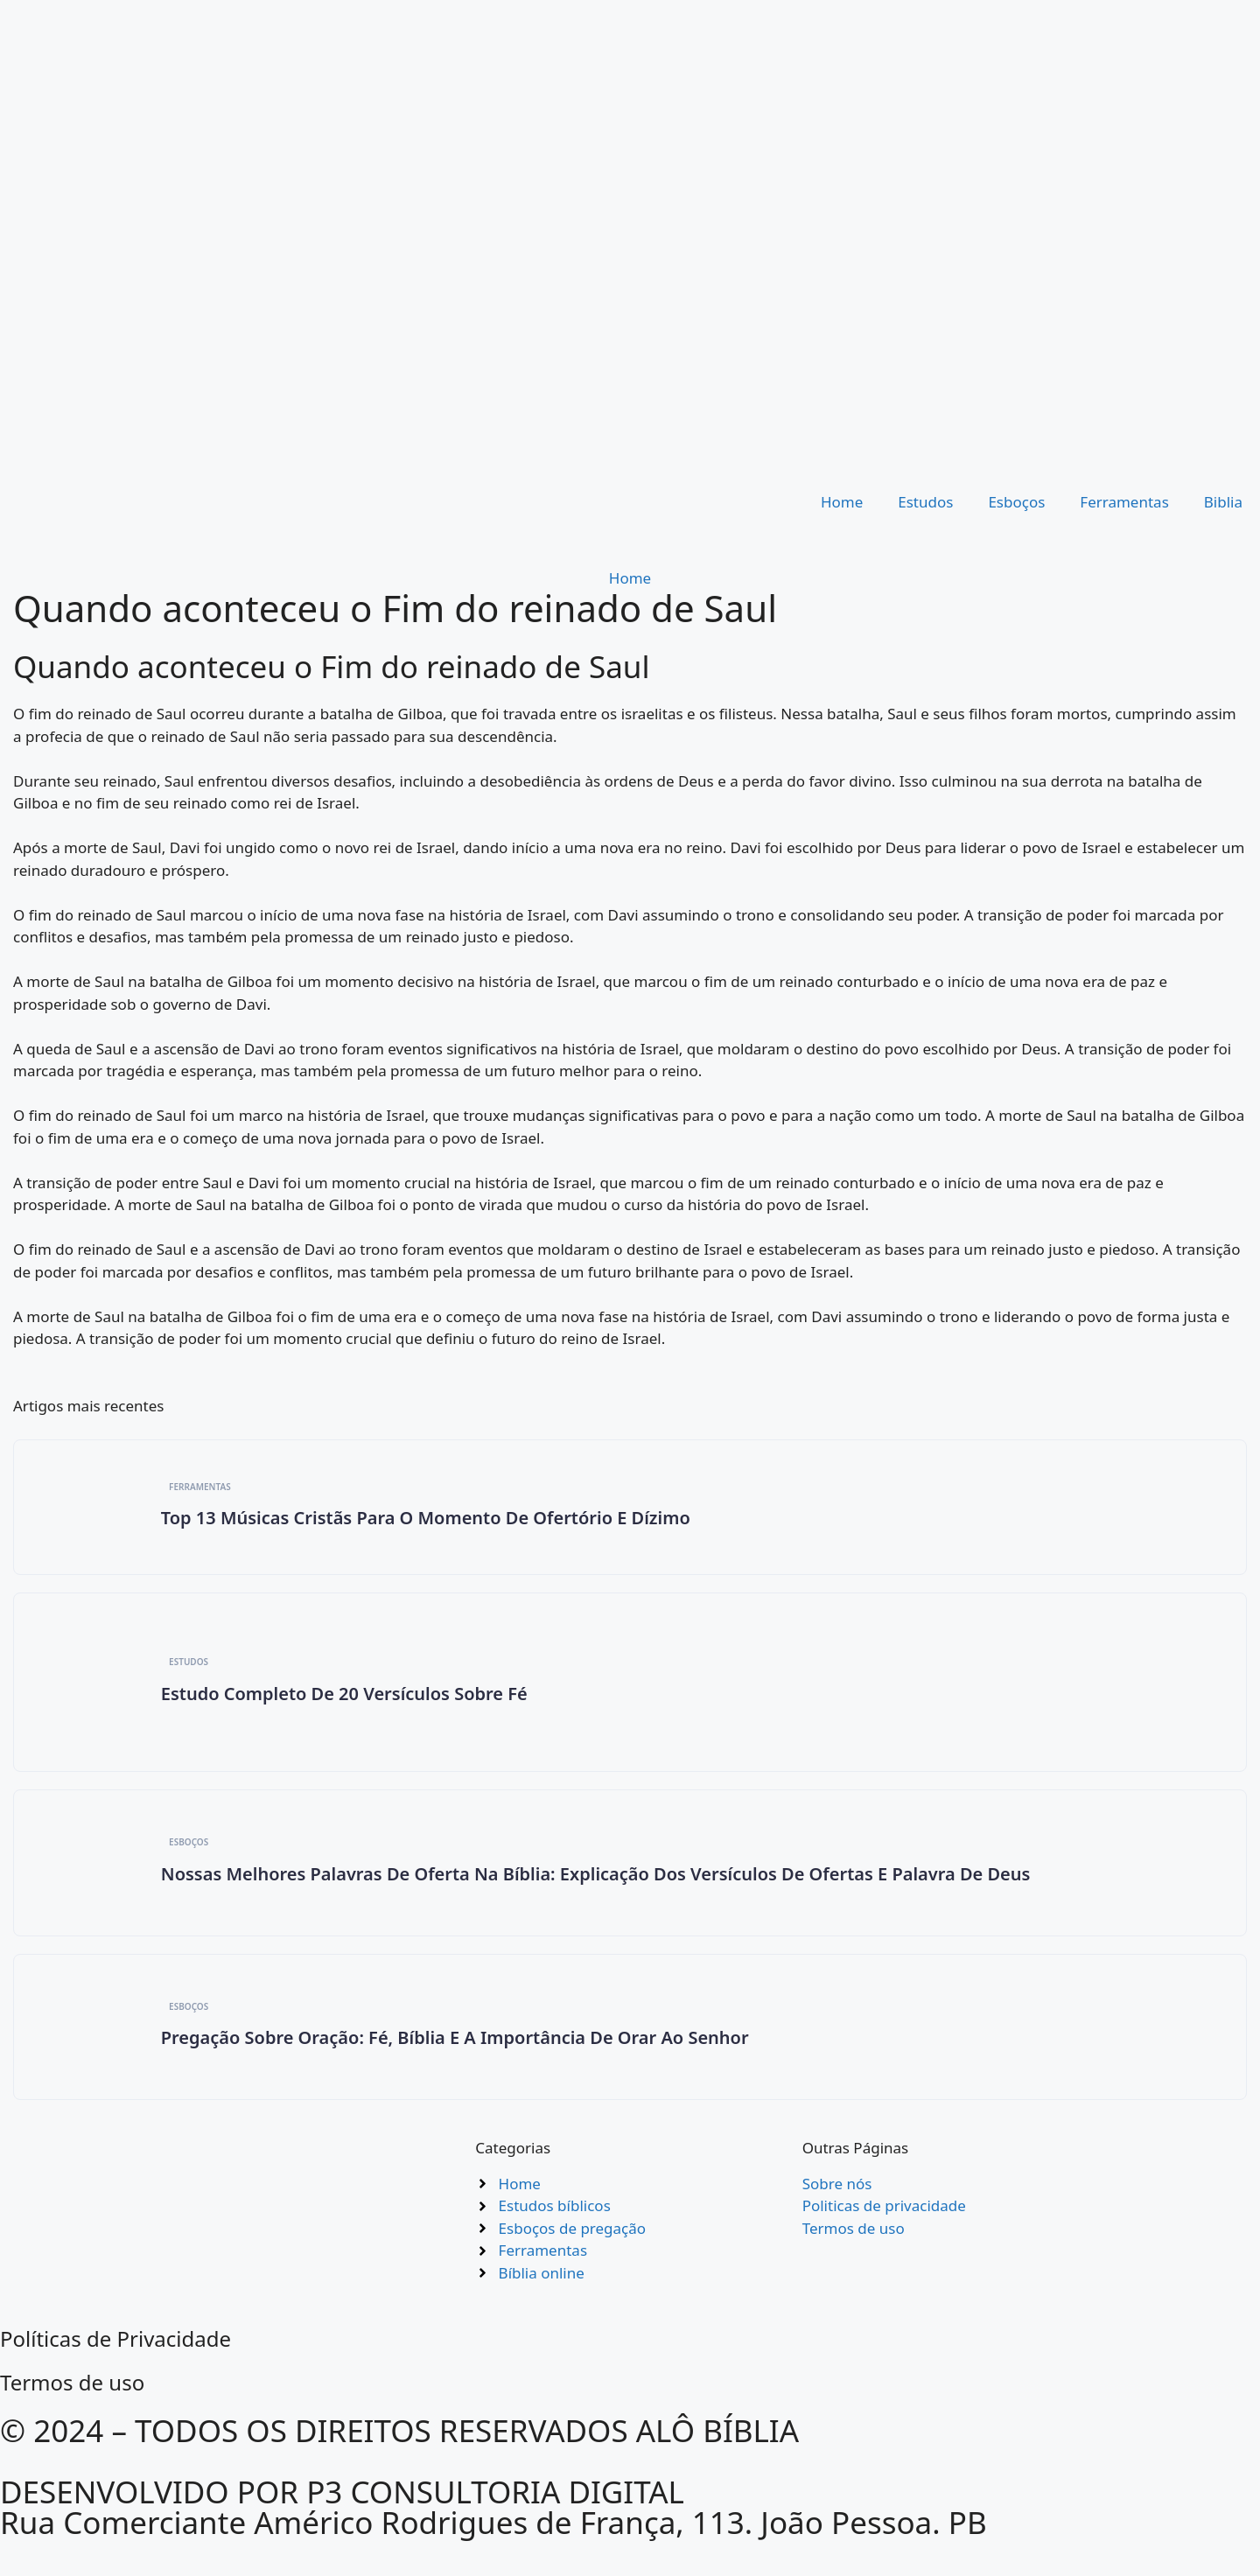 The image size is (1260, 2576). Describe the element at coordinates (115, 2354) in the screenshot. I see `Políticas de Privacidade` at that location.